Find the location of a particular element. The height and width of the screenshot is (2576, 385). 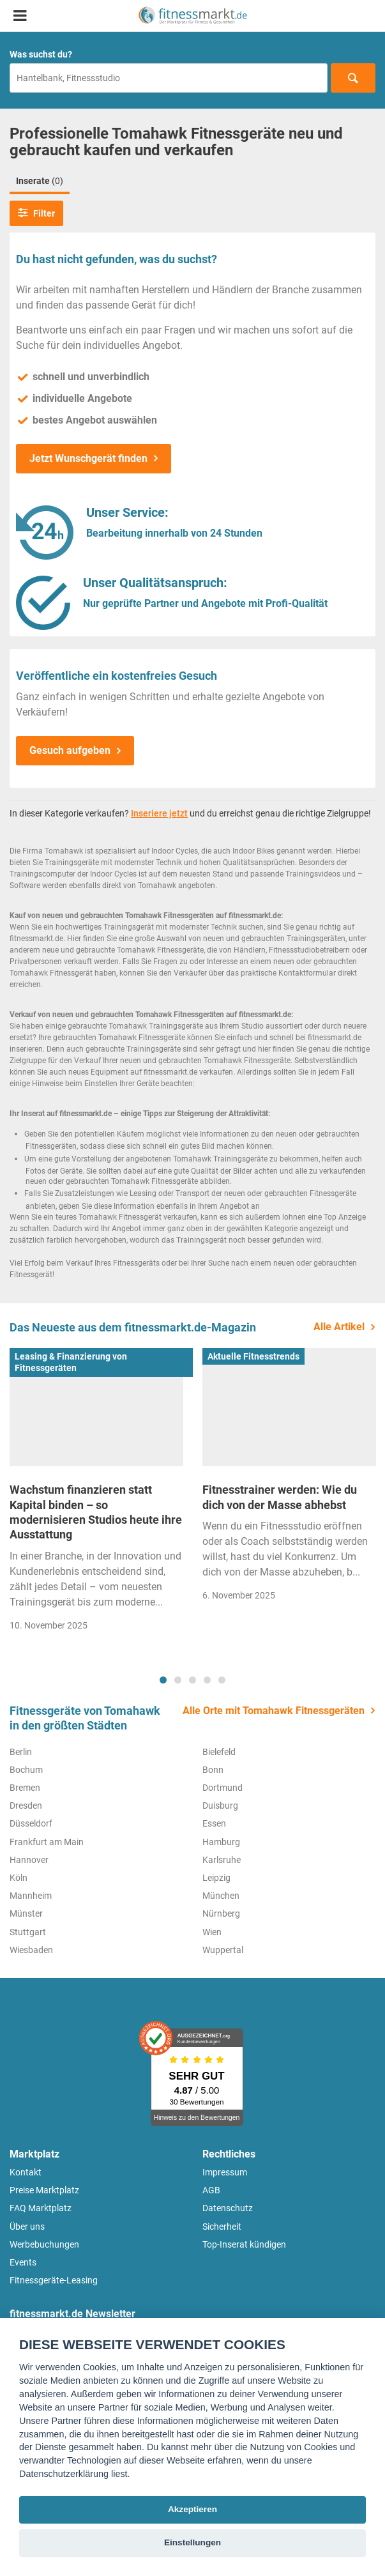

Dortmund is located at coordinates (222, 1787).